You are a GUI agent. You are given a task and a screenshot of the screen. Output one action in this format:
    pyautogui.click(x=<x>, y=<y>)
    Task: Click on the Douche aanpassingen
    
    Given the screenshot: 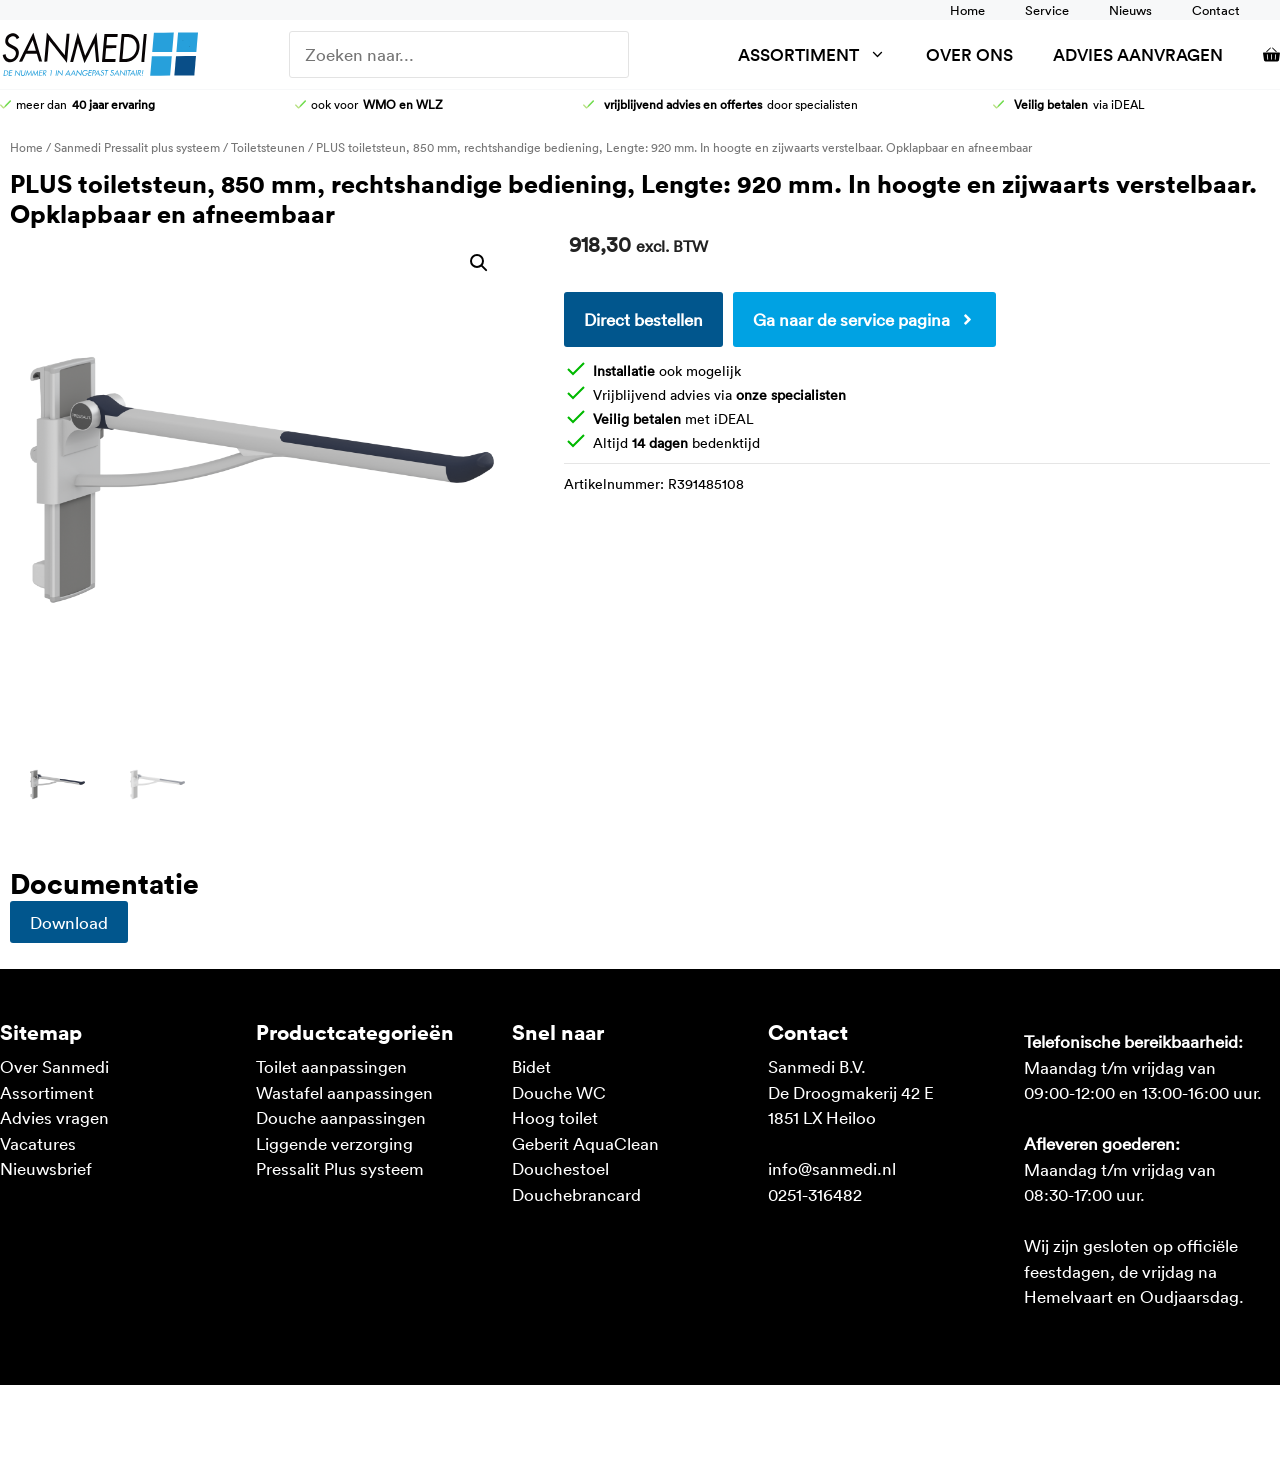 What is the action you would take?
    pyautogui.click(x=341, y=1117)
    